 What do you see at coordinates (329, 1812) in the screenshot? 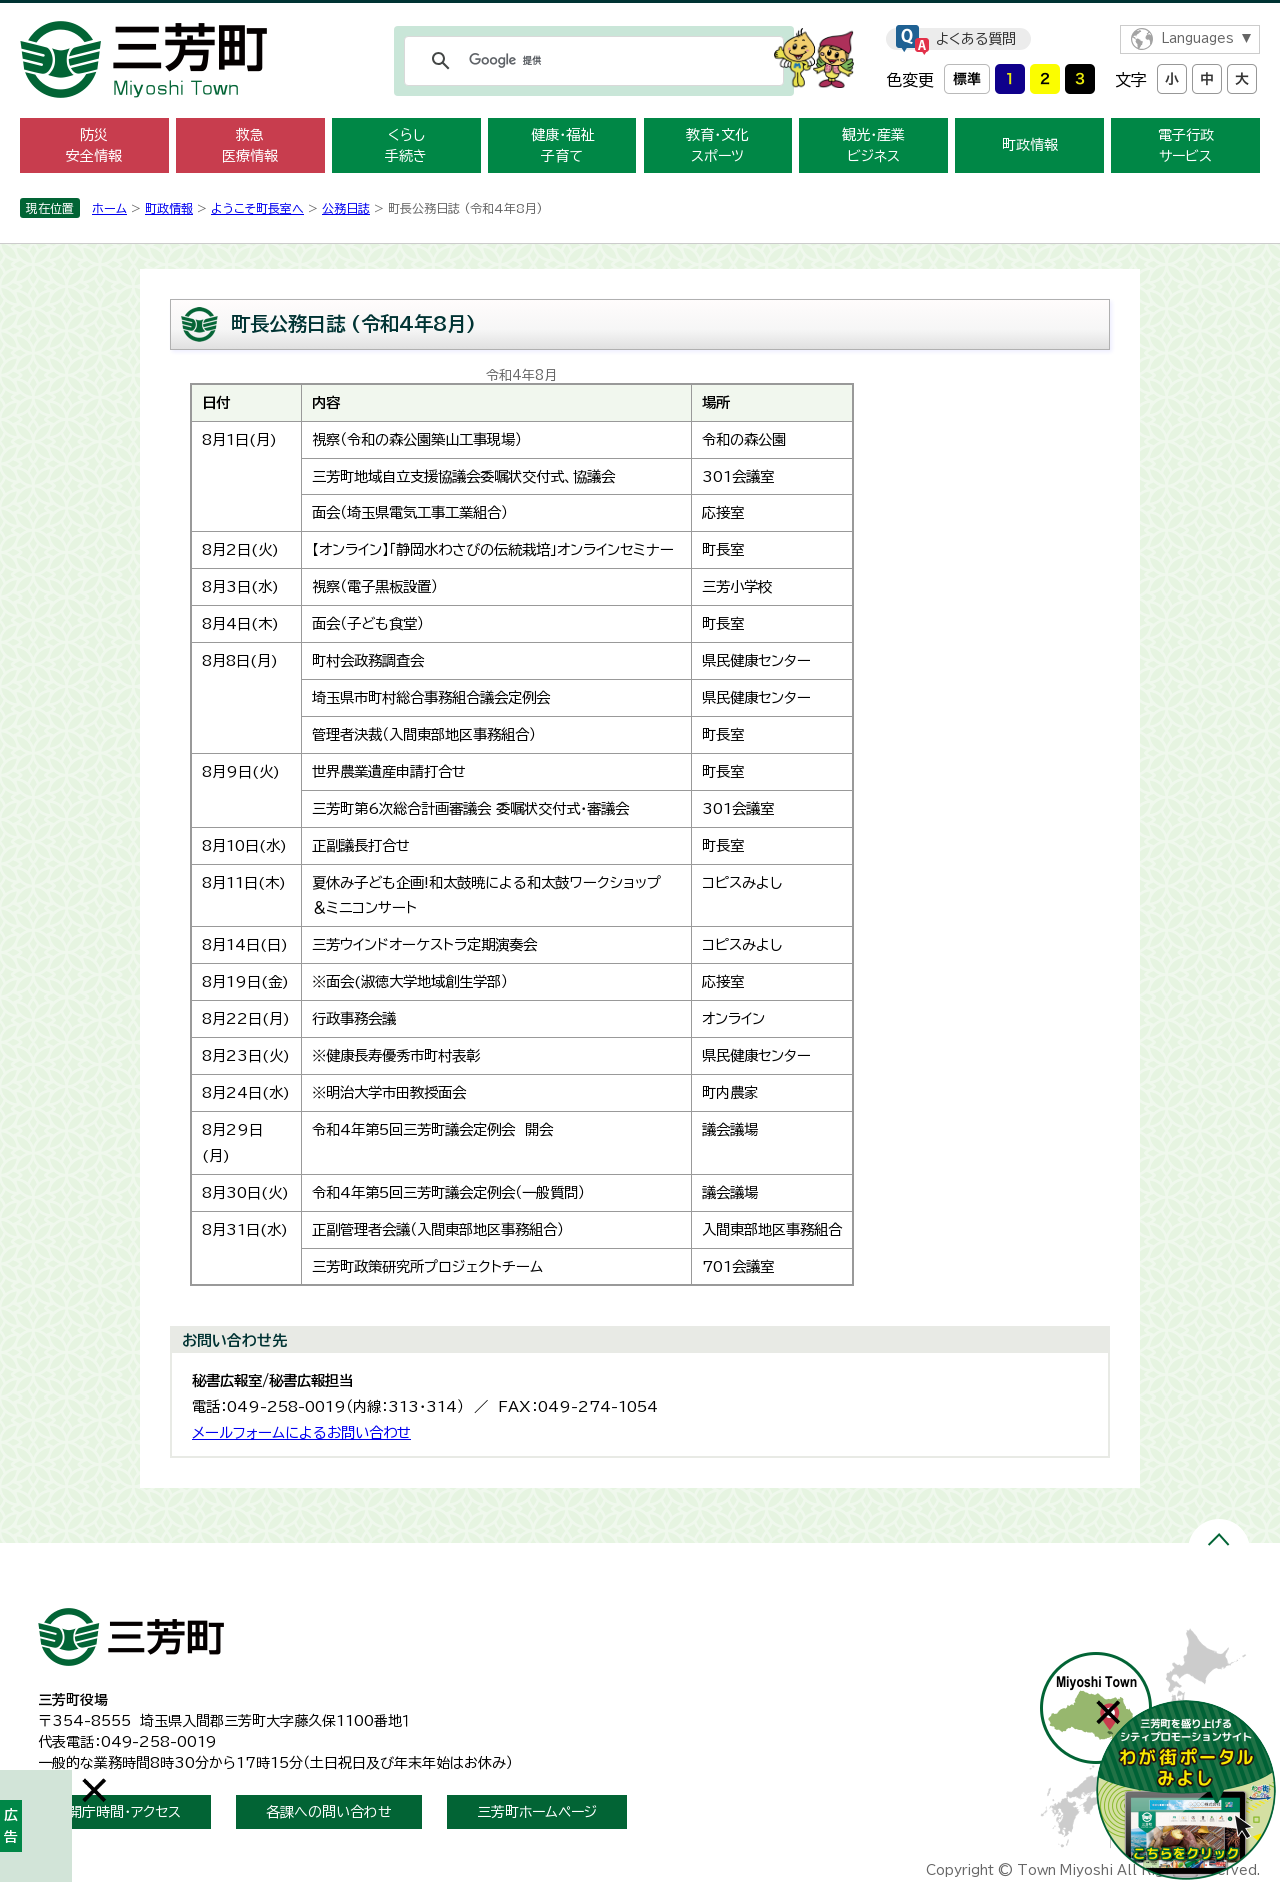
I see `各課への問い合わせ` at bounding box center [329, 1812].